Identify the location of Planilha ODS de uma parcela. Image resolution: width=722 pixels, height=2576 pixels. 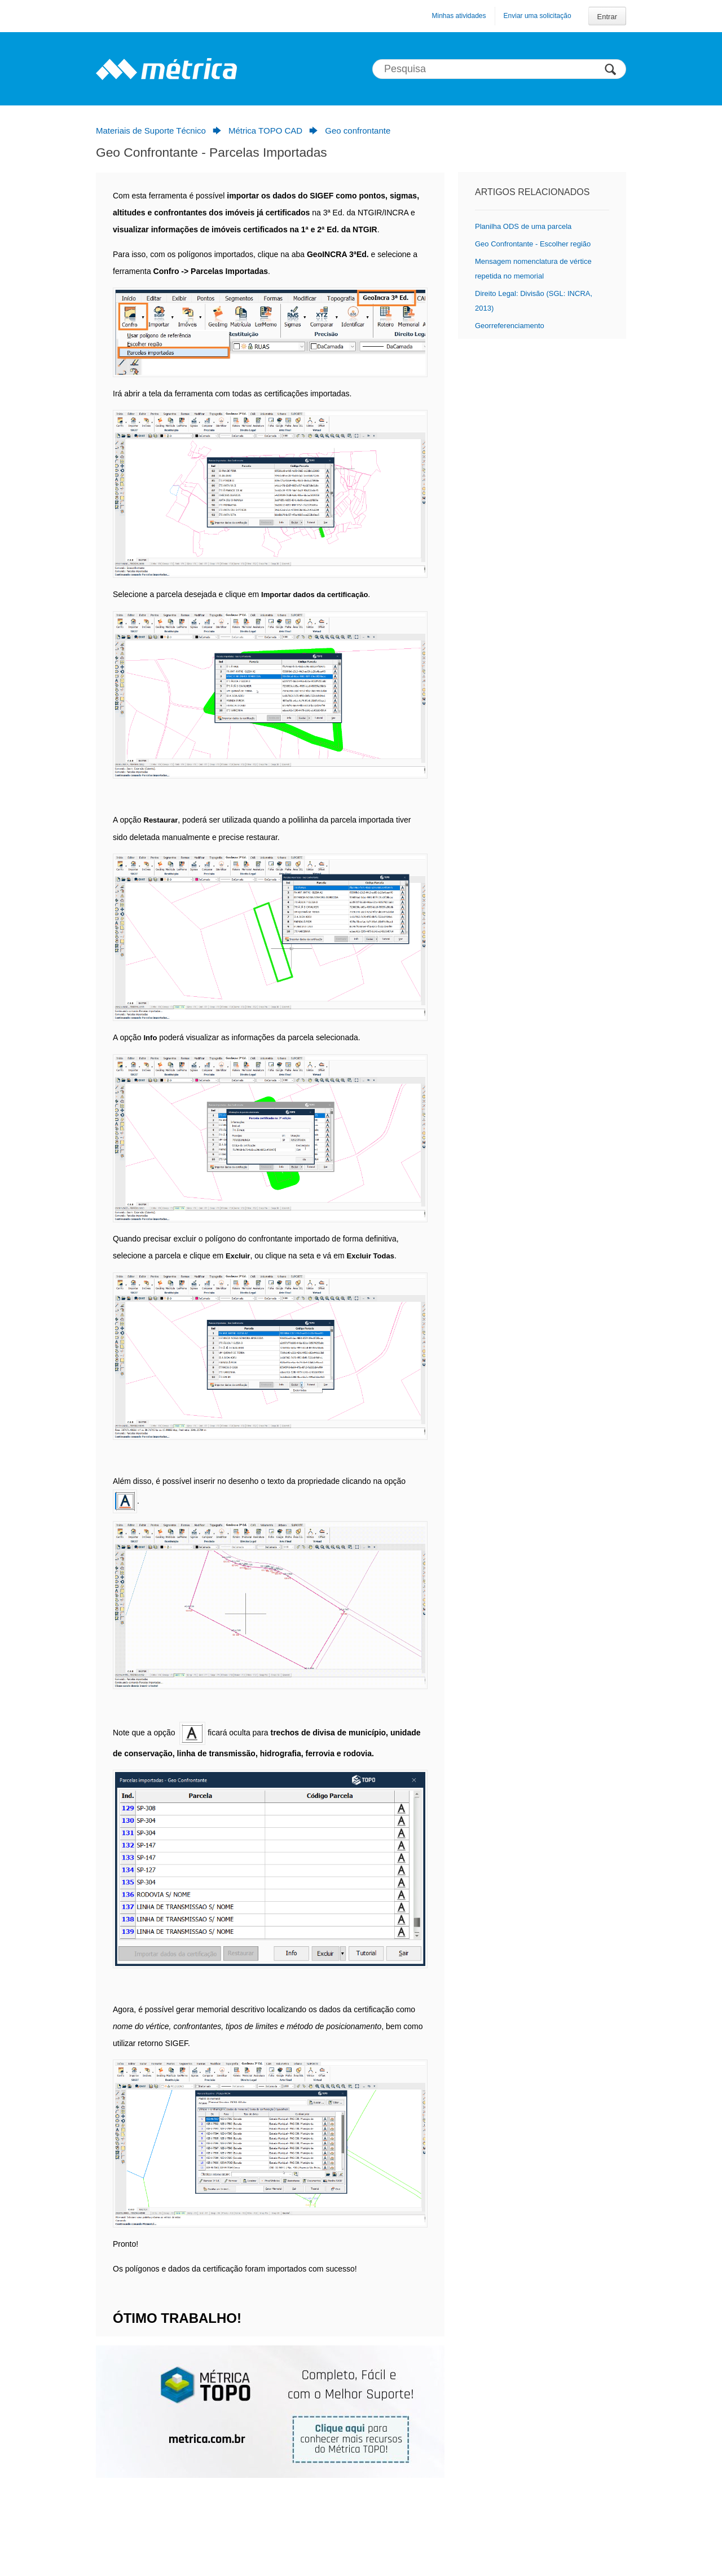
(523, 226).